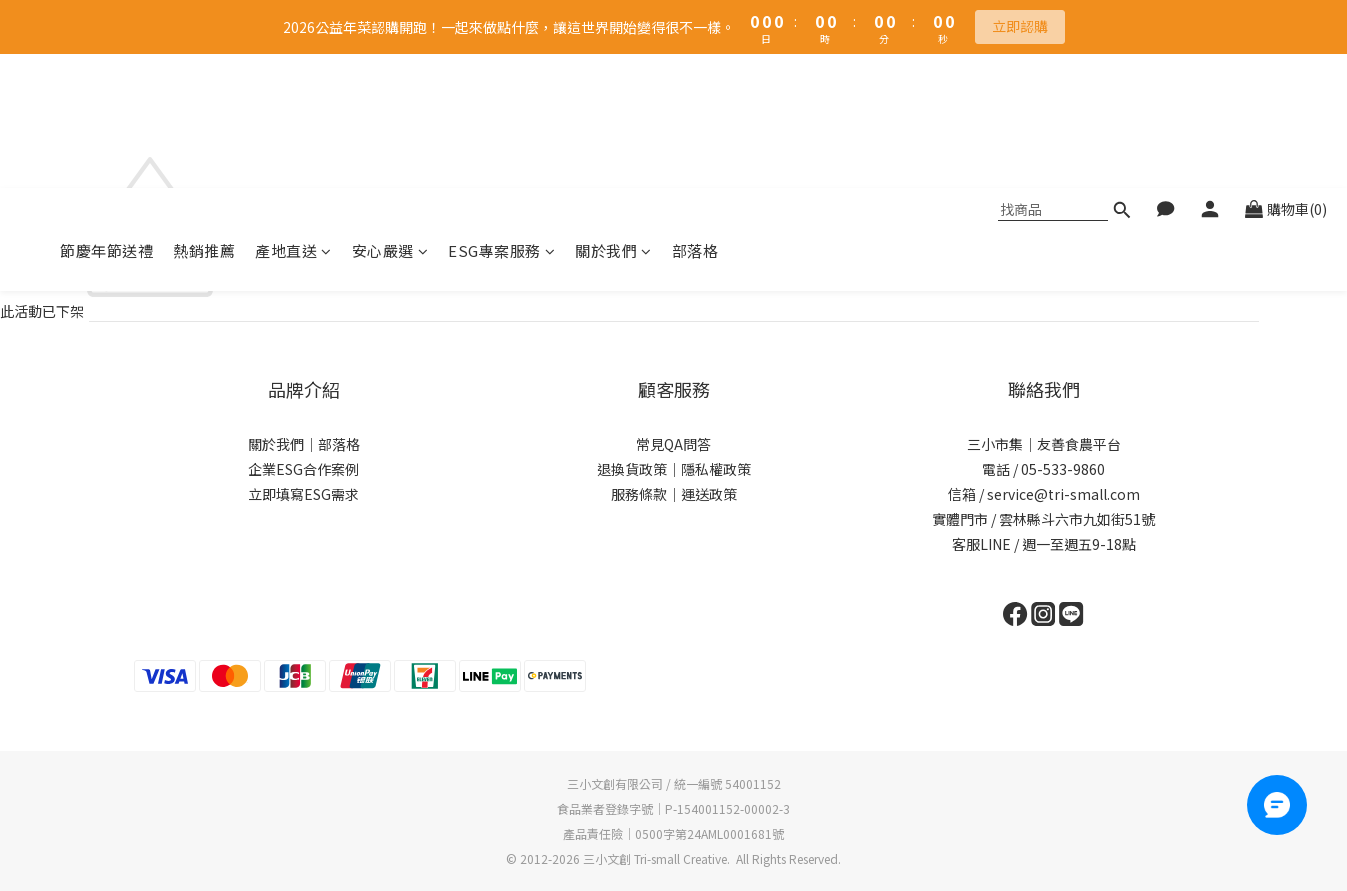 This screenshot has height=891, width=1347. What do you see at coordinates (981, 544) in the screenshot?
I see `客服LINE` at bounding box center [981, 544].